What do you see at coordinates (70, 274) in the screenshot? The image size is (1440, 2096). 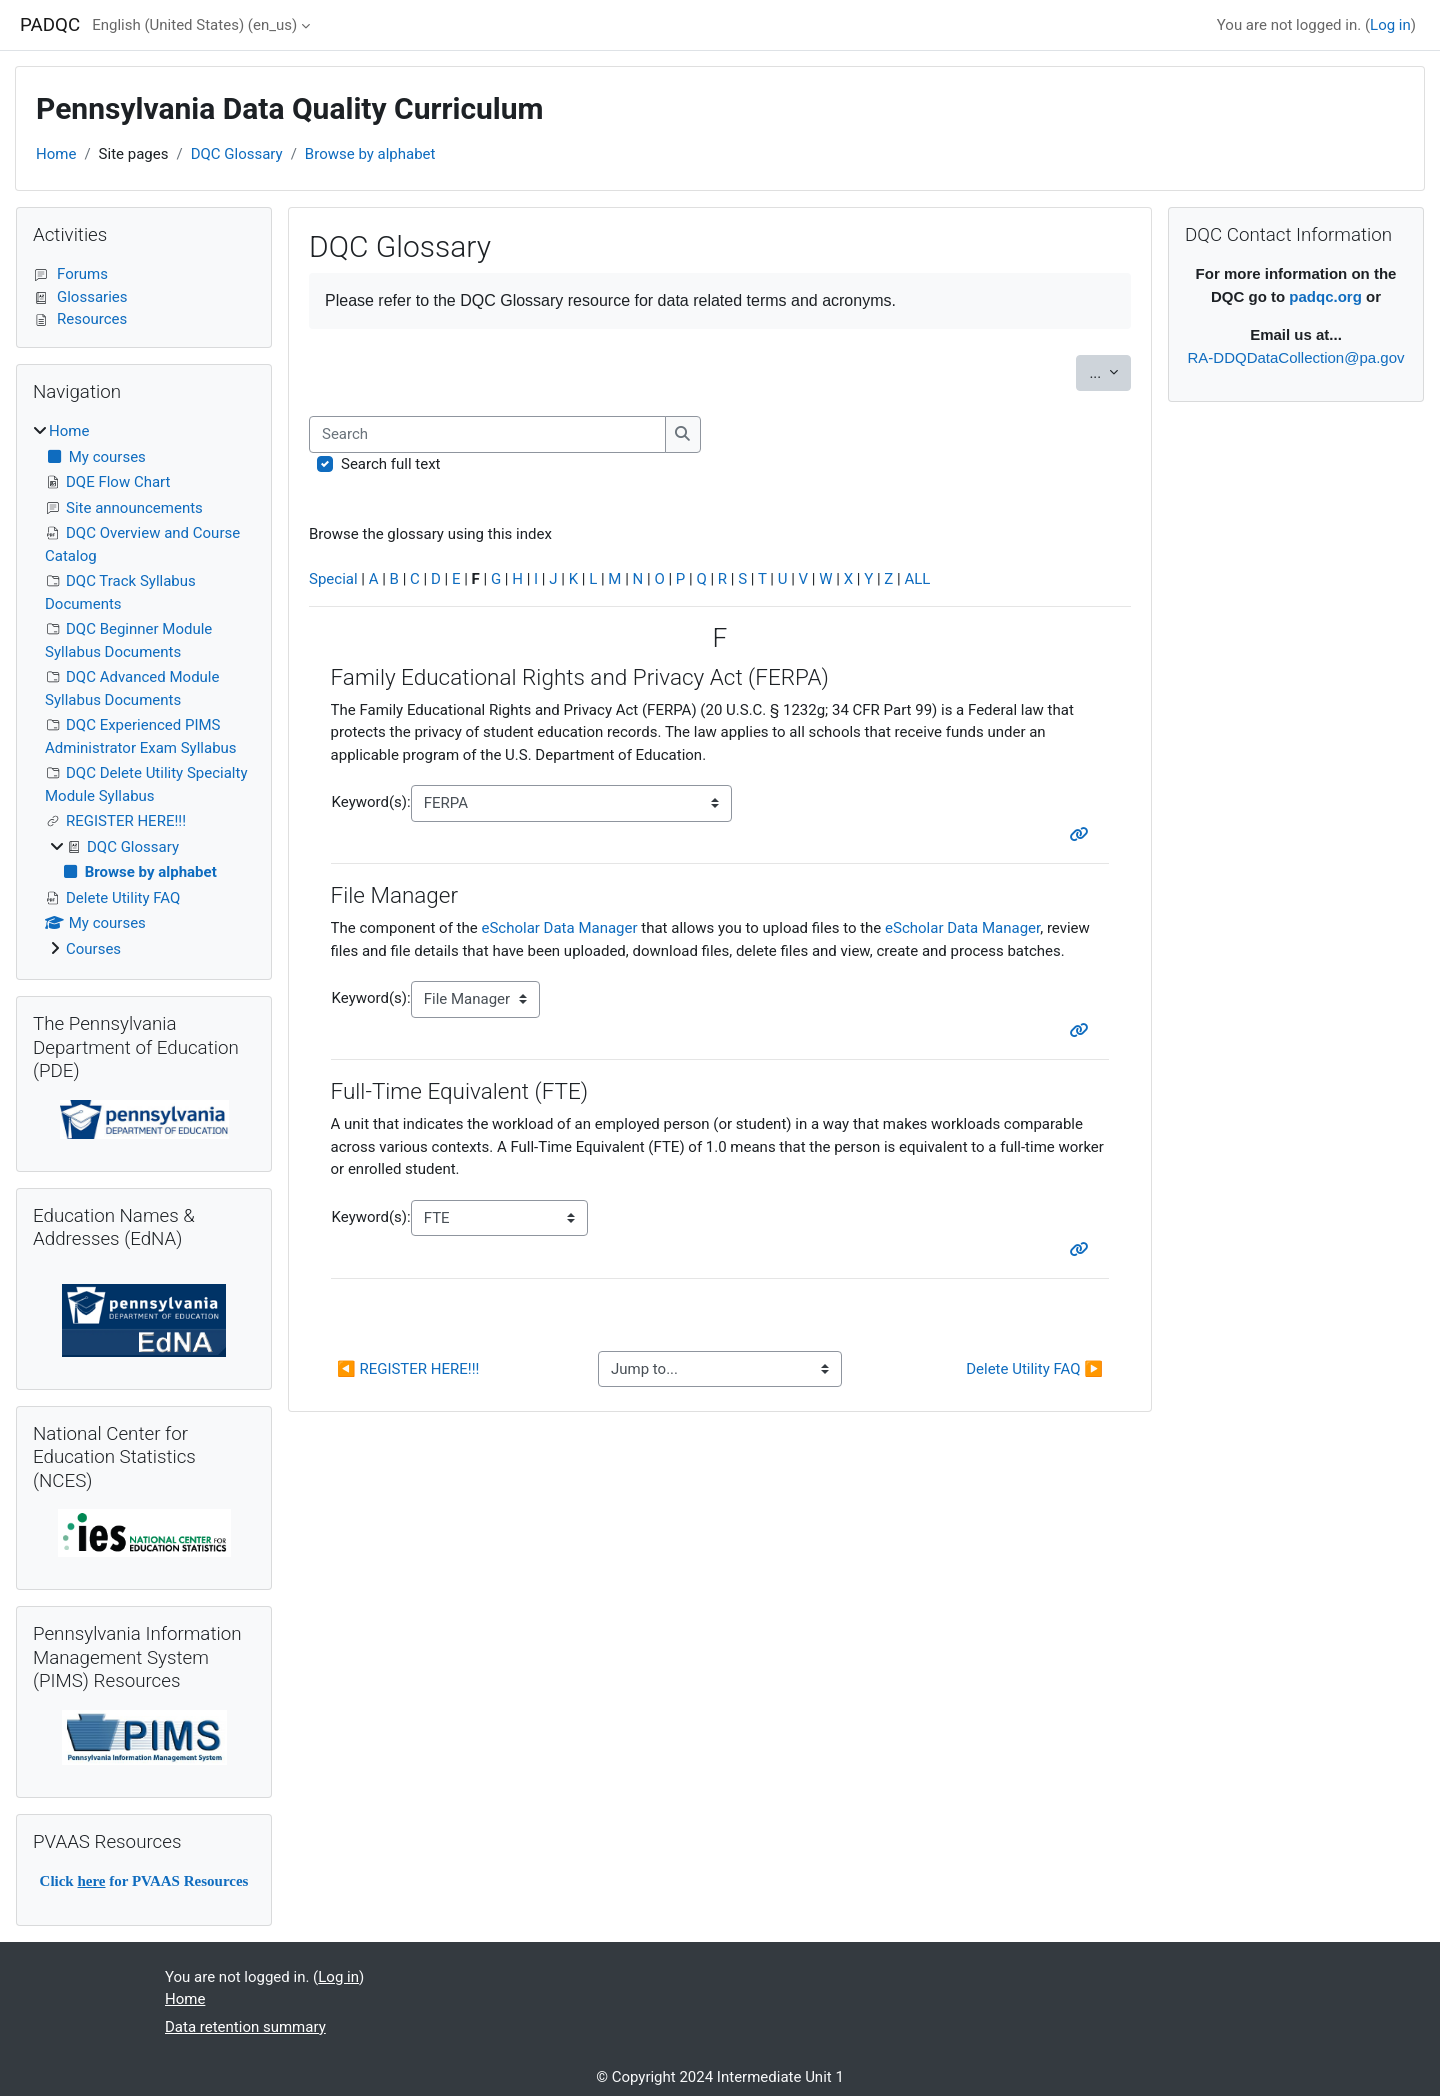 I see `Forums` at bounding box center [70, 274].